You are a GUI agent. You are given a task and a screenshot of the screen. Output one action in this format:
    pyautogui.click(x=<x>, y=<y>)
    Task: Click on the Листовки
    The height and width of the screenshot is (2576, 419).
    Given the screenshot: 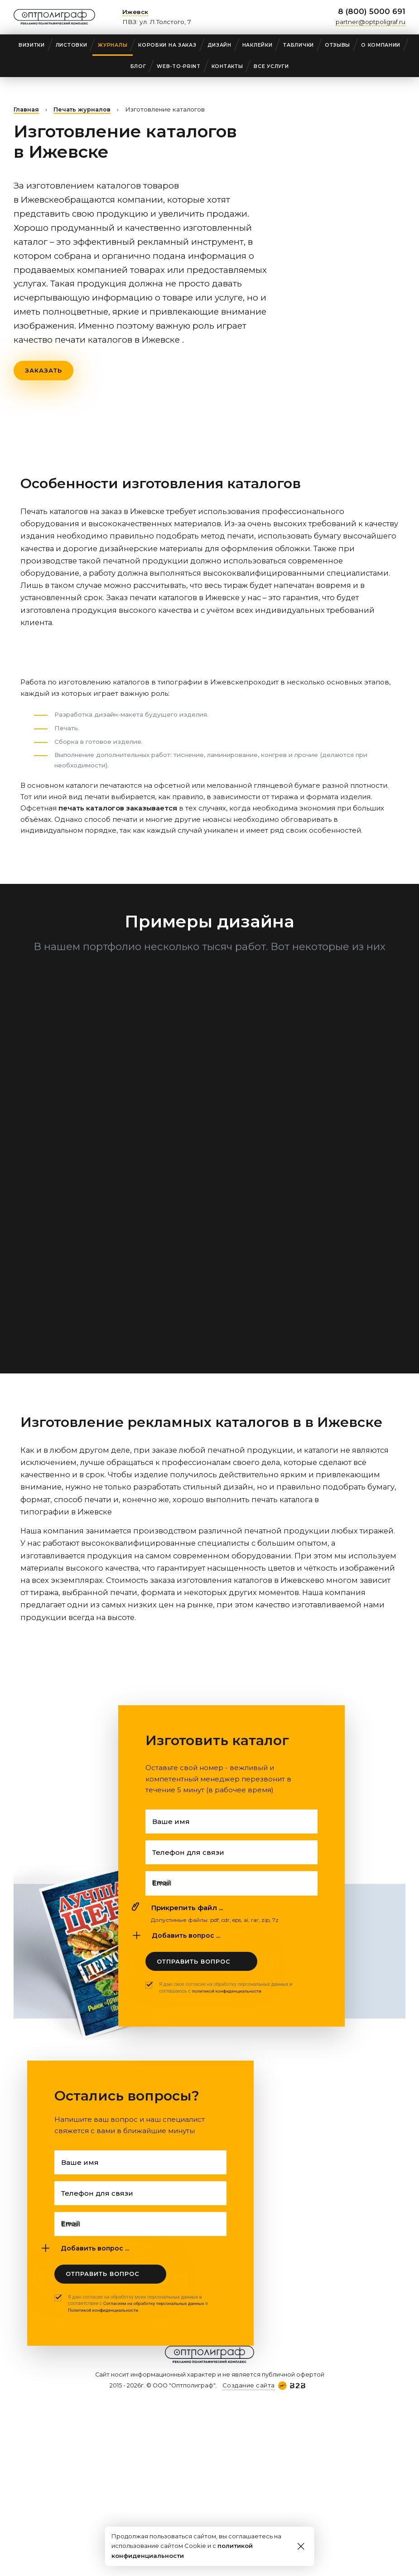 What is the action you would take?
    pyautogui.click(x=71, y=45)
    